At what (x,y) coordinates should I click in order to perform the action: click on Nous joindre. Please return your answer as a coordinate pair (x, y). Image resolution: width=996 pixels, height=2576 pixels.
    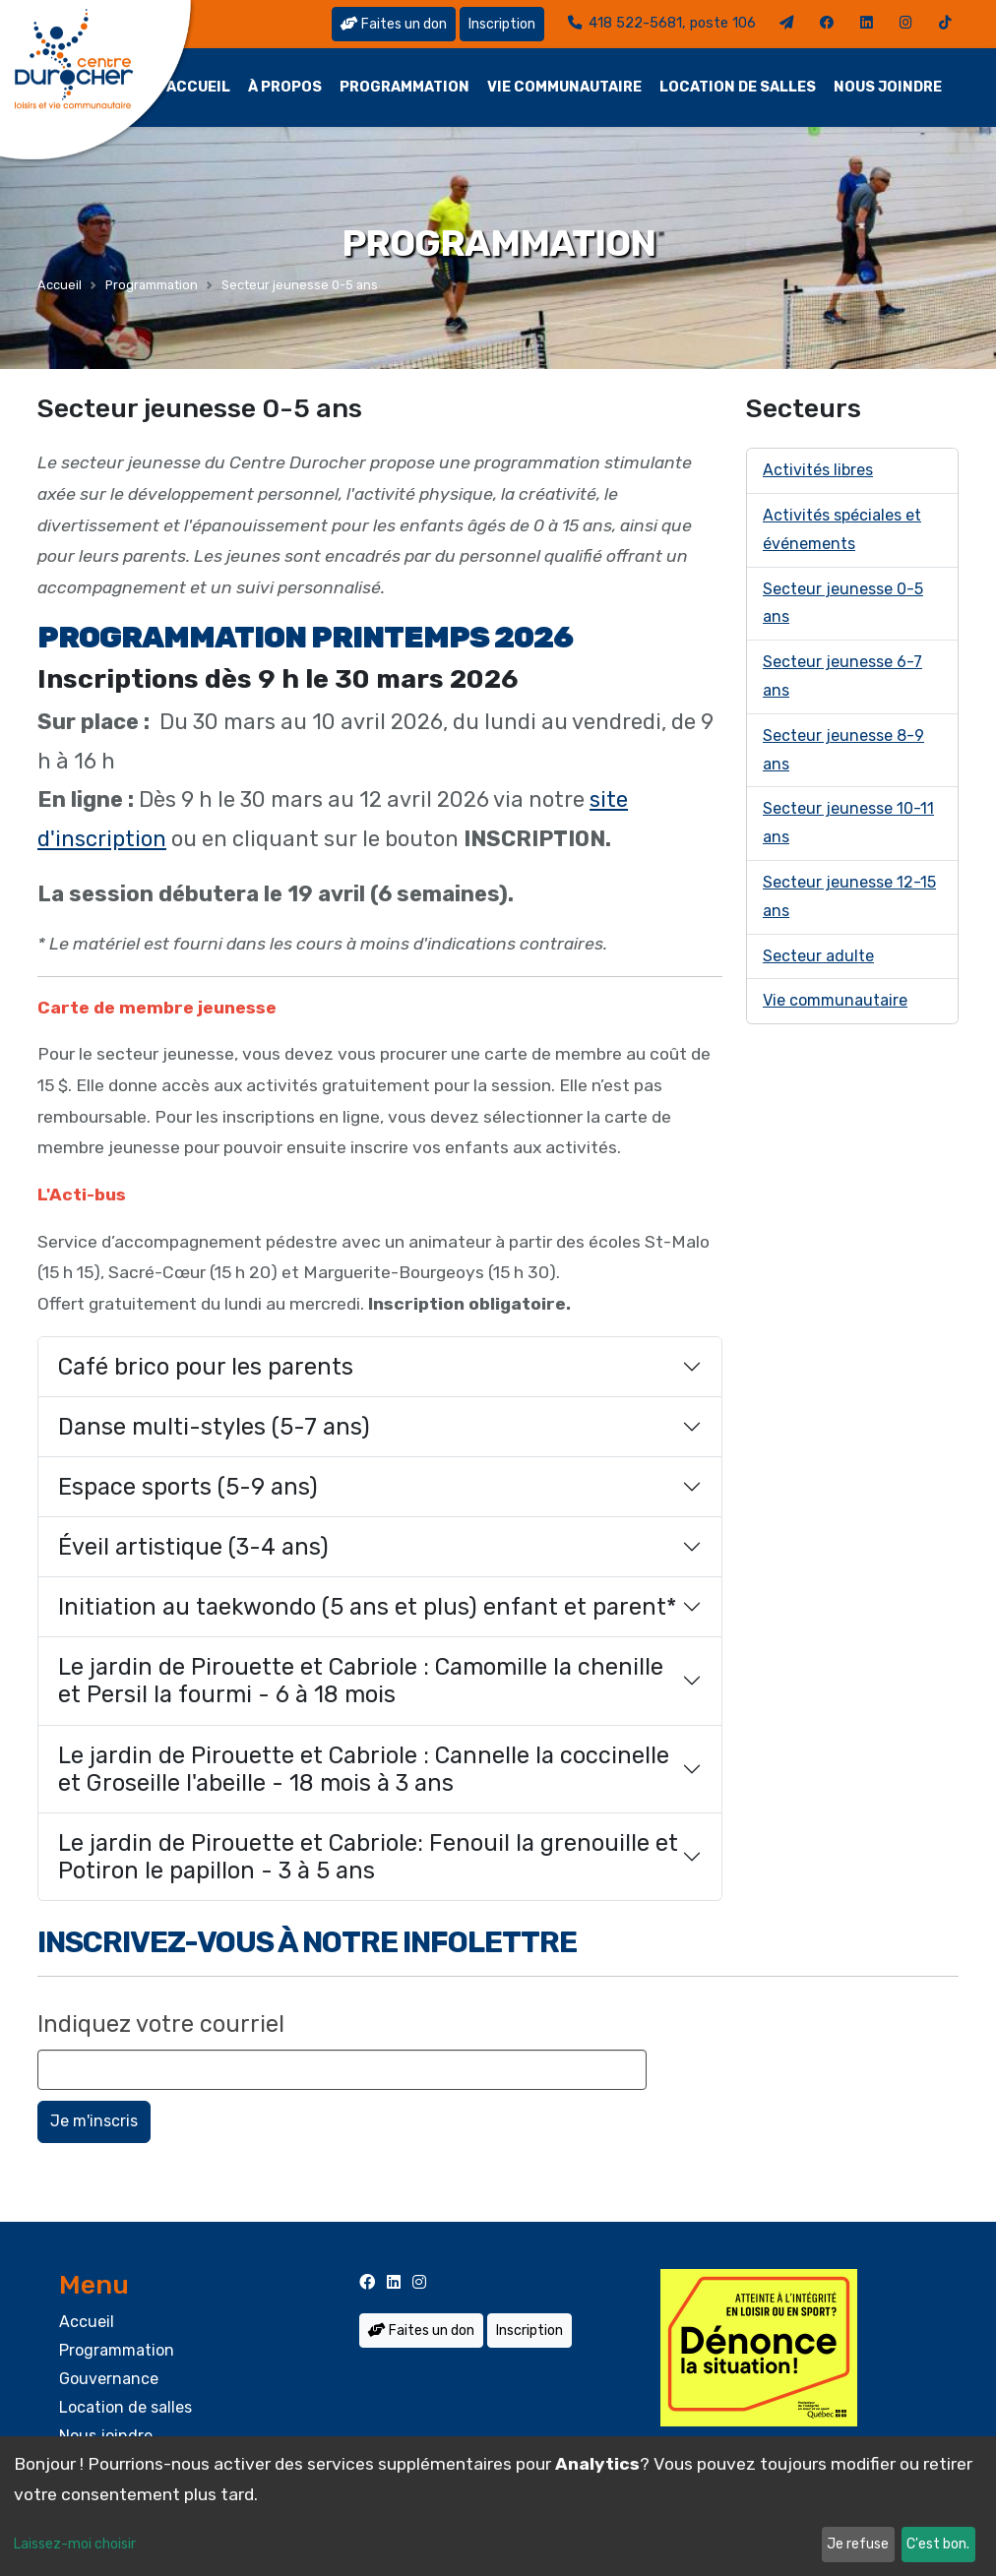
    Looking at the image, I should click on (888, 87).